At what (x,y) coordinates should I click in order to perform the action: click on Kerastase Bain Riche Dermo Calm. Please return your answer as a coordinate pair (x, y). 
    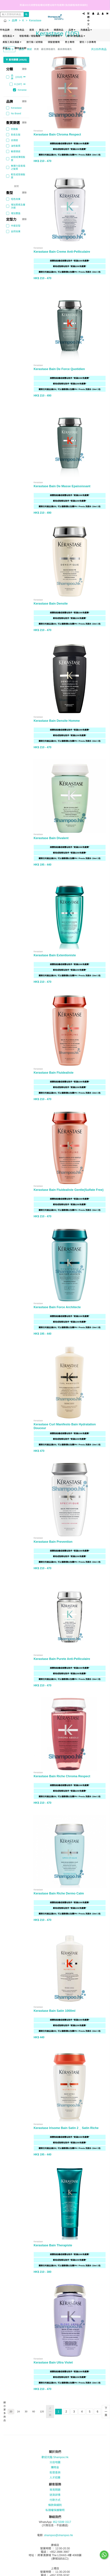
    Looking at the image, I should click on (59, 1893).